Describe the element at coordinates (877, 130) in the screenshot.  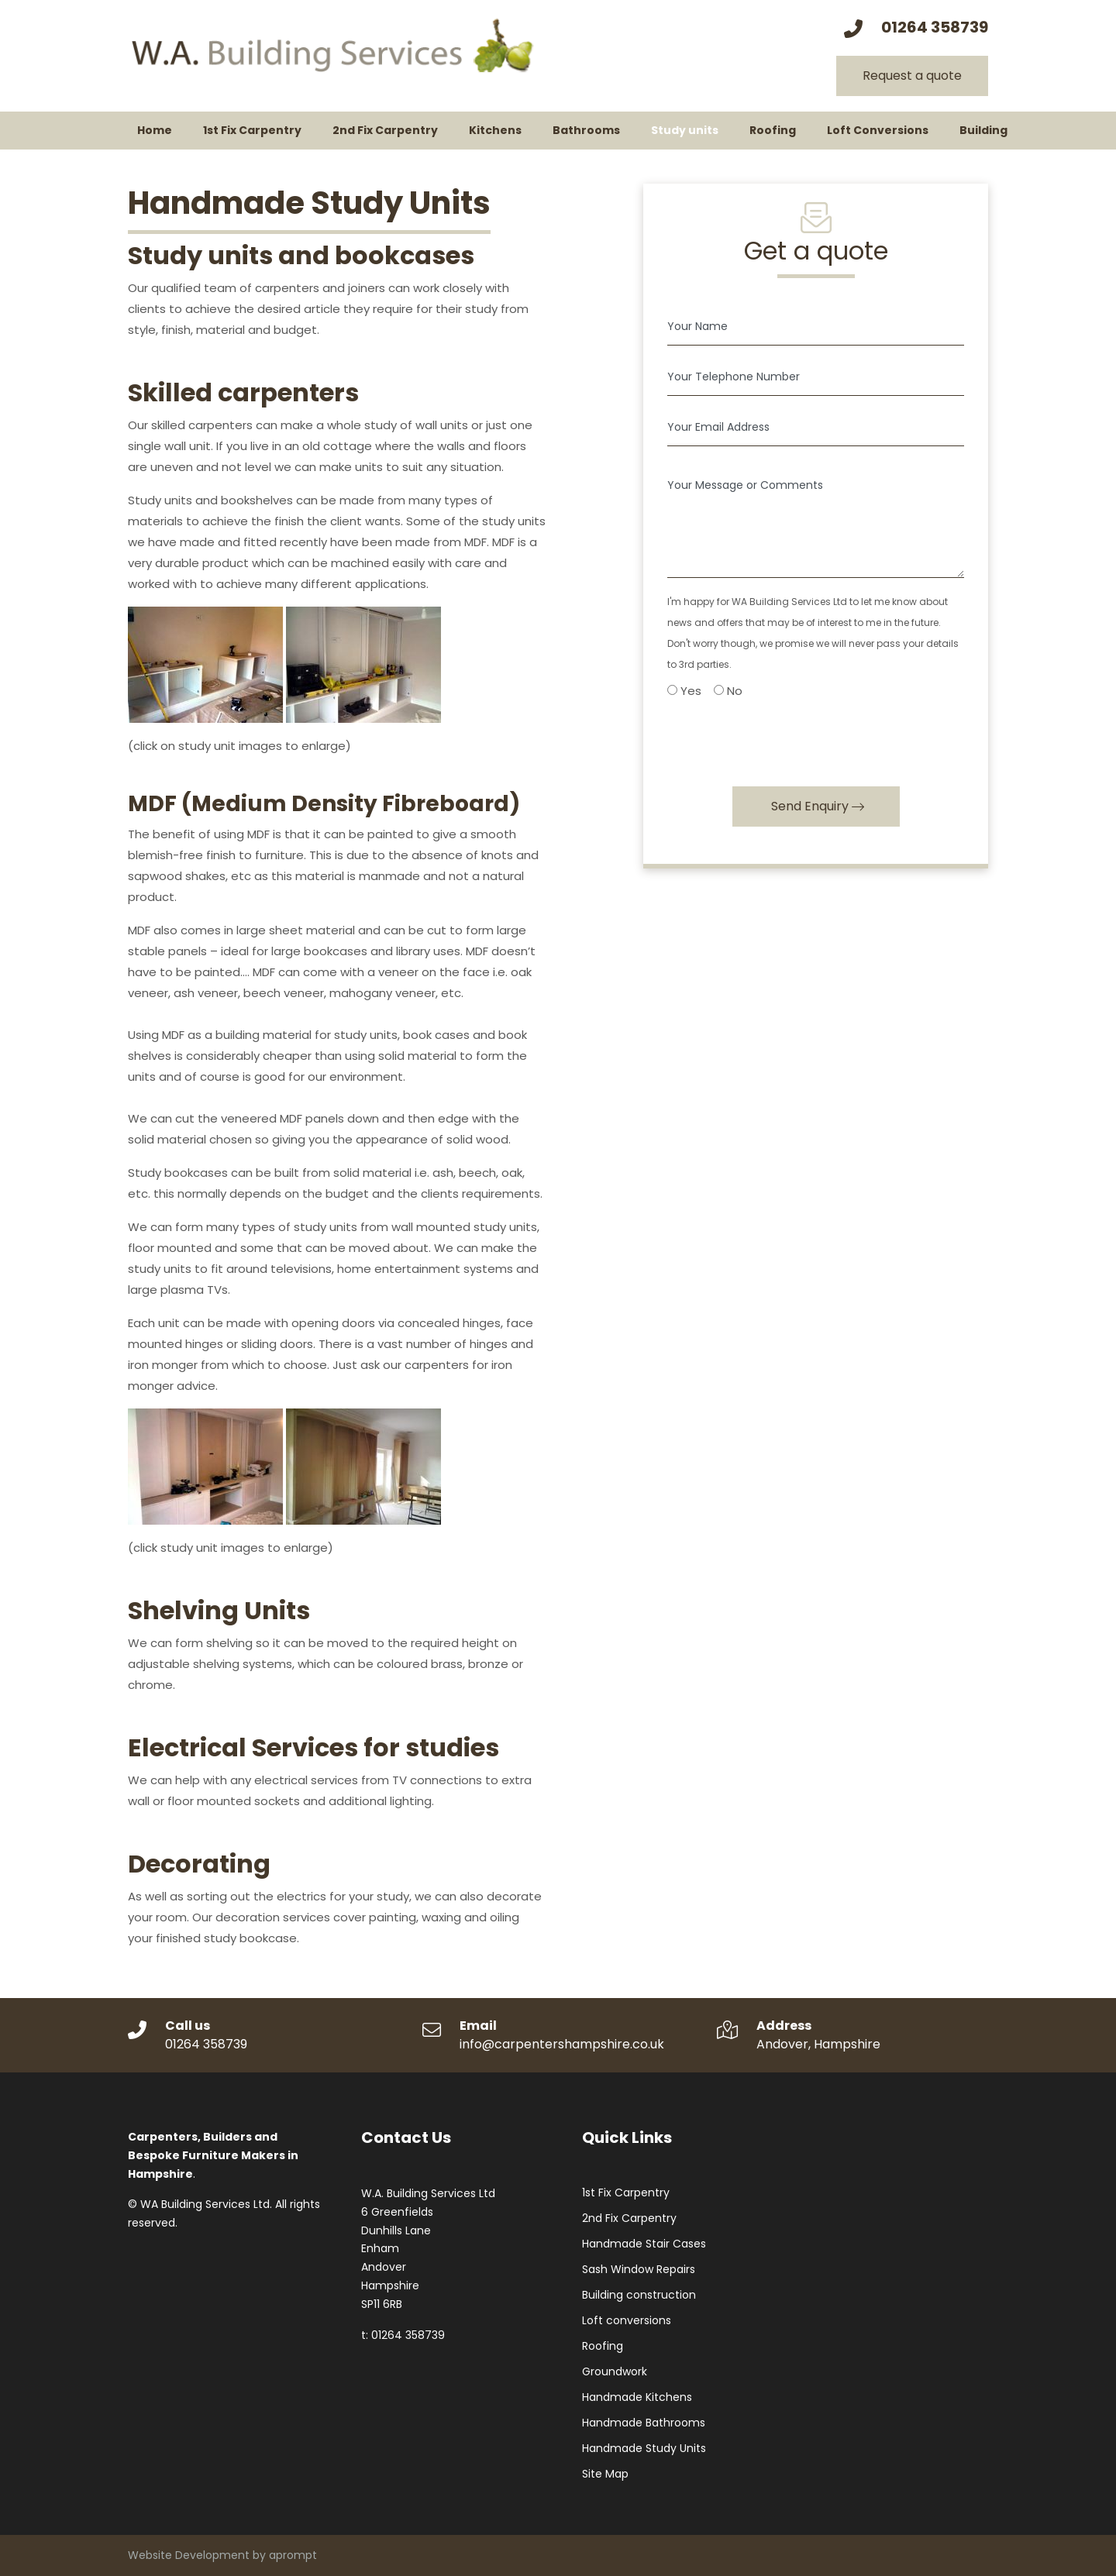
I see `Loft Conversions [button]` at that location.